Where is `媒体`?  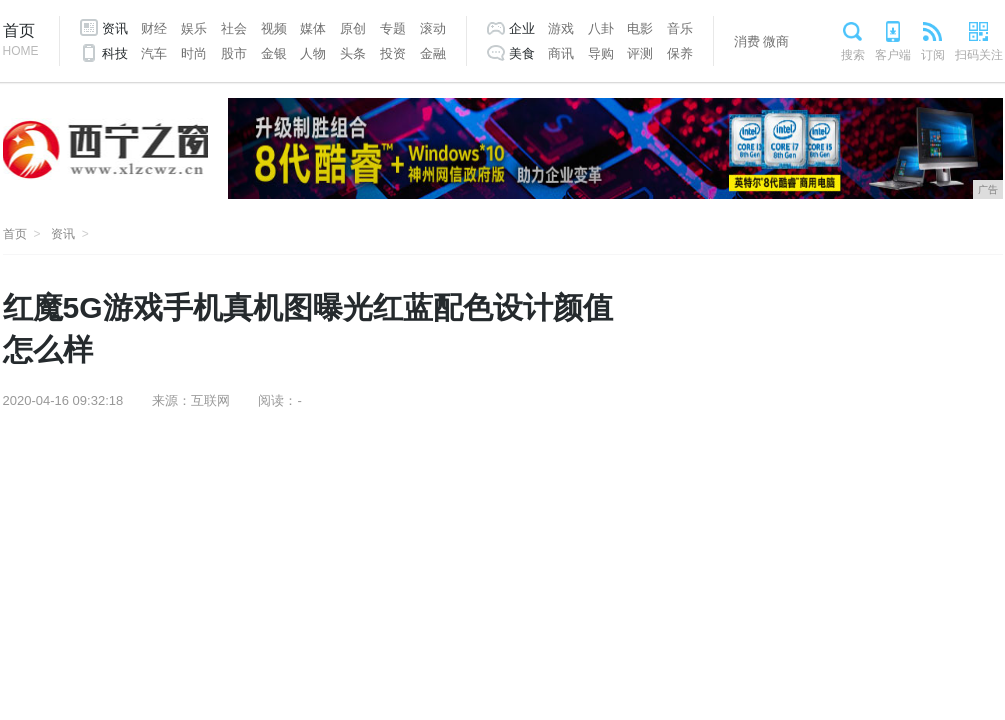
媒体 is located at coordinates (313, 28).